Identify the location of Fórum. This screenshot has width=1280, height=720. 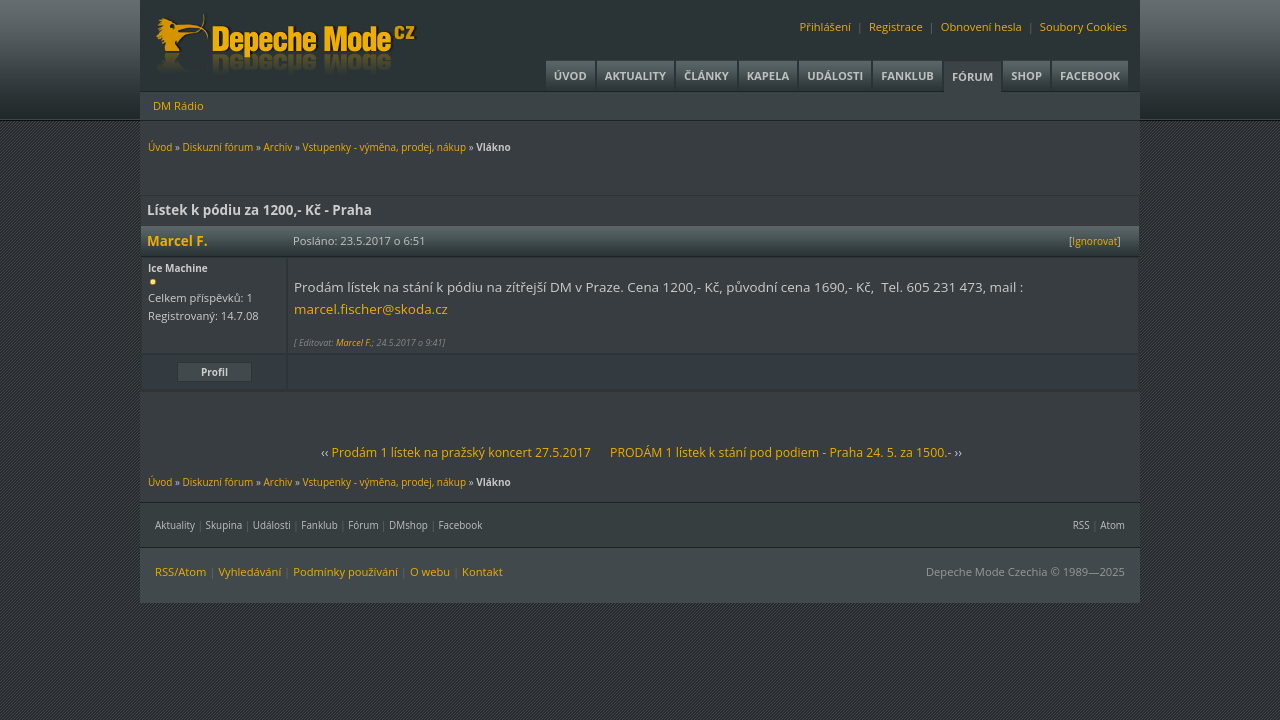
(972, 76).